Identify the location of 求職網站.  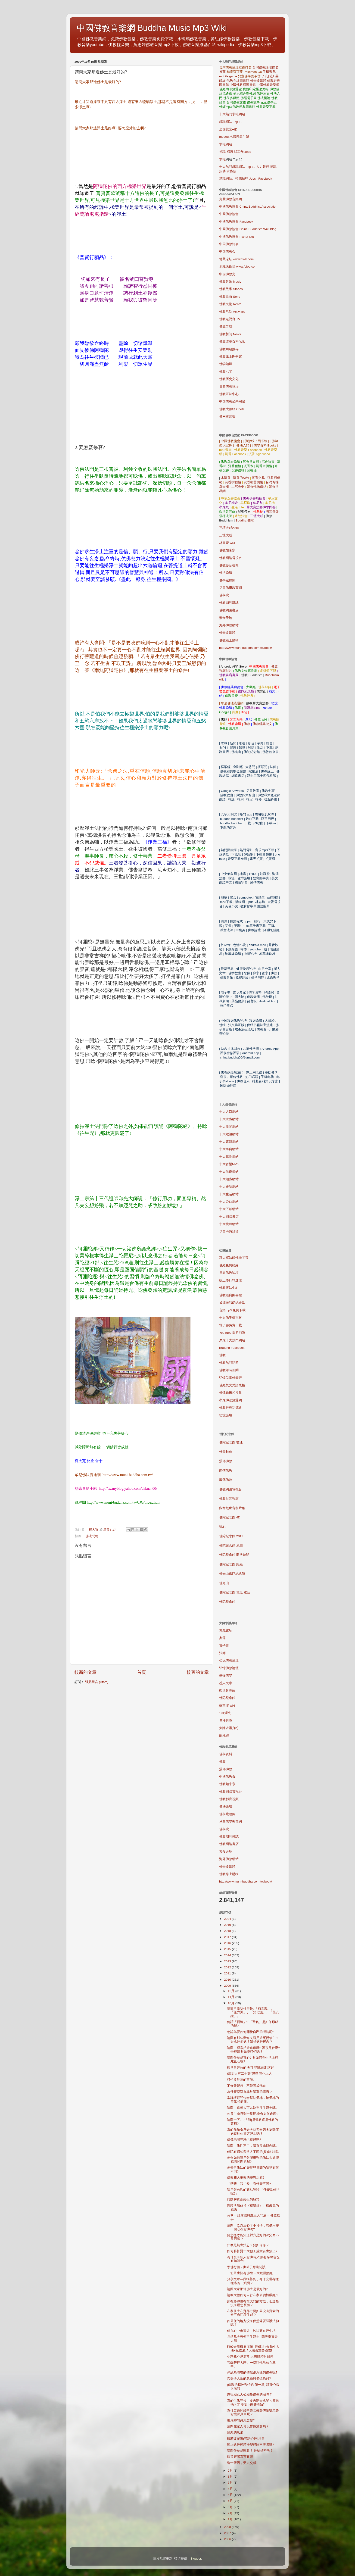
(225, 144).